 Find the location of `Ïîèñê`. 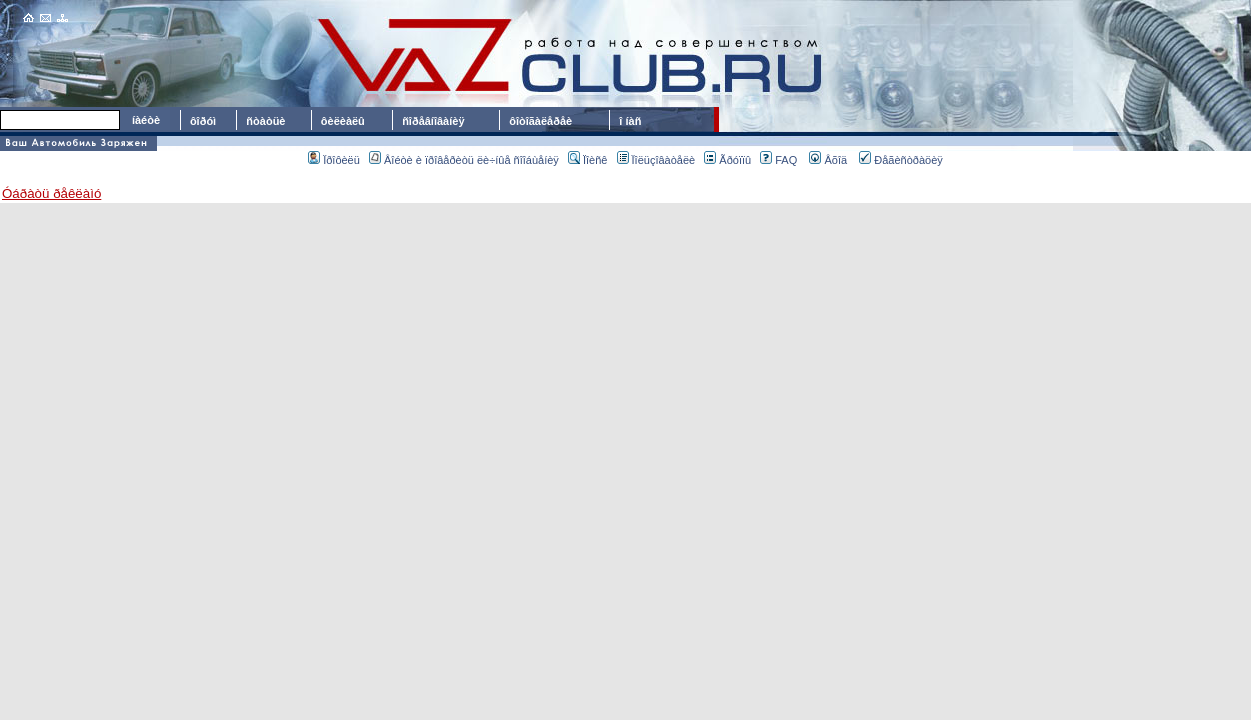

Ïîèñê is located at coordinates (587, 160).